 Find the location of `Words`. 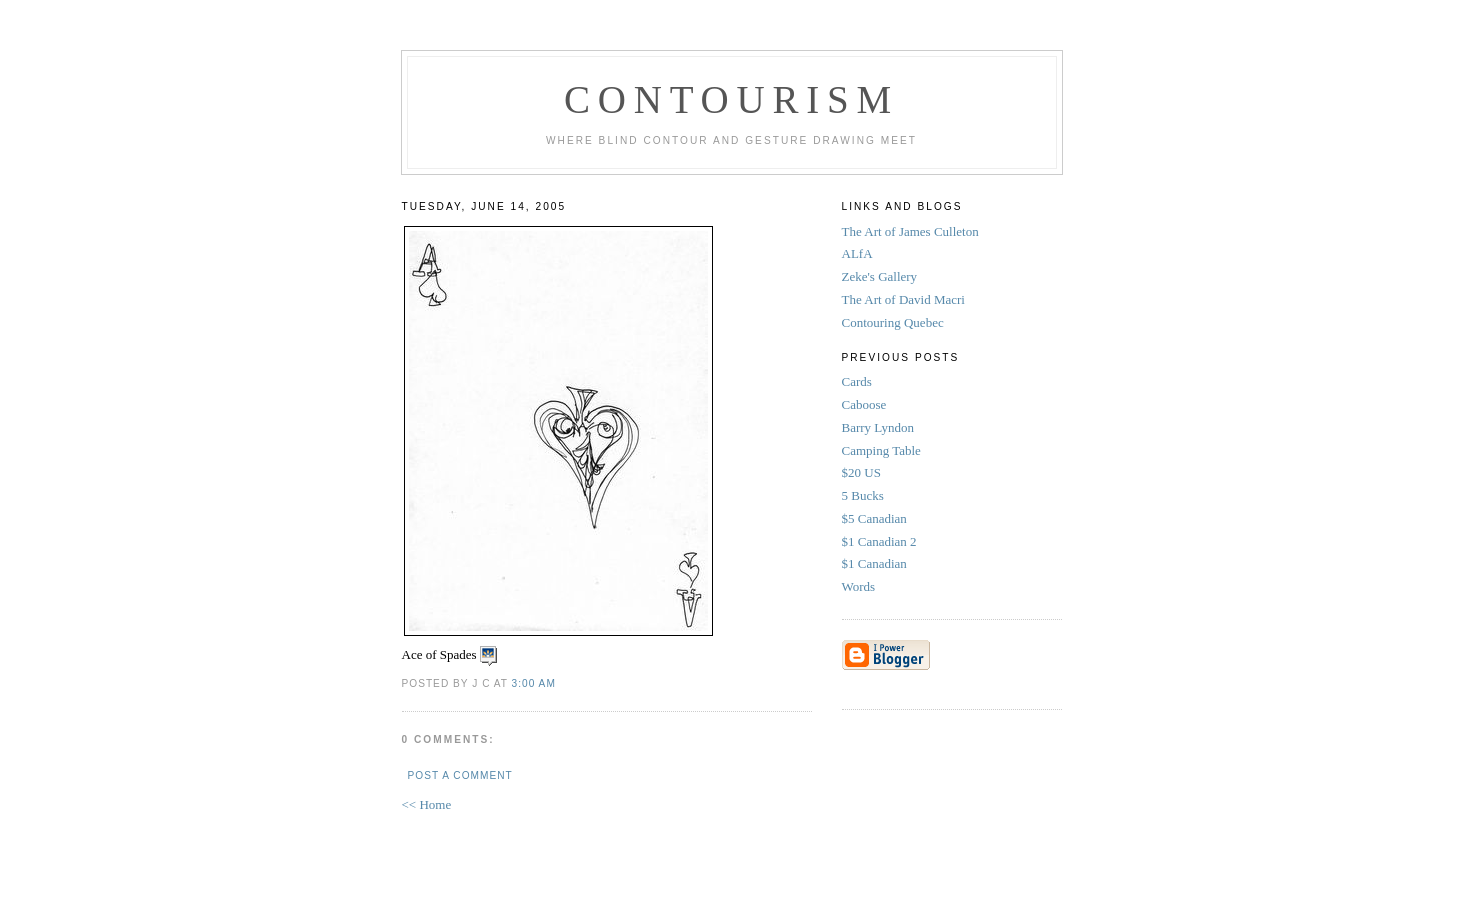

Words is located at coordinates (860, 586).